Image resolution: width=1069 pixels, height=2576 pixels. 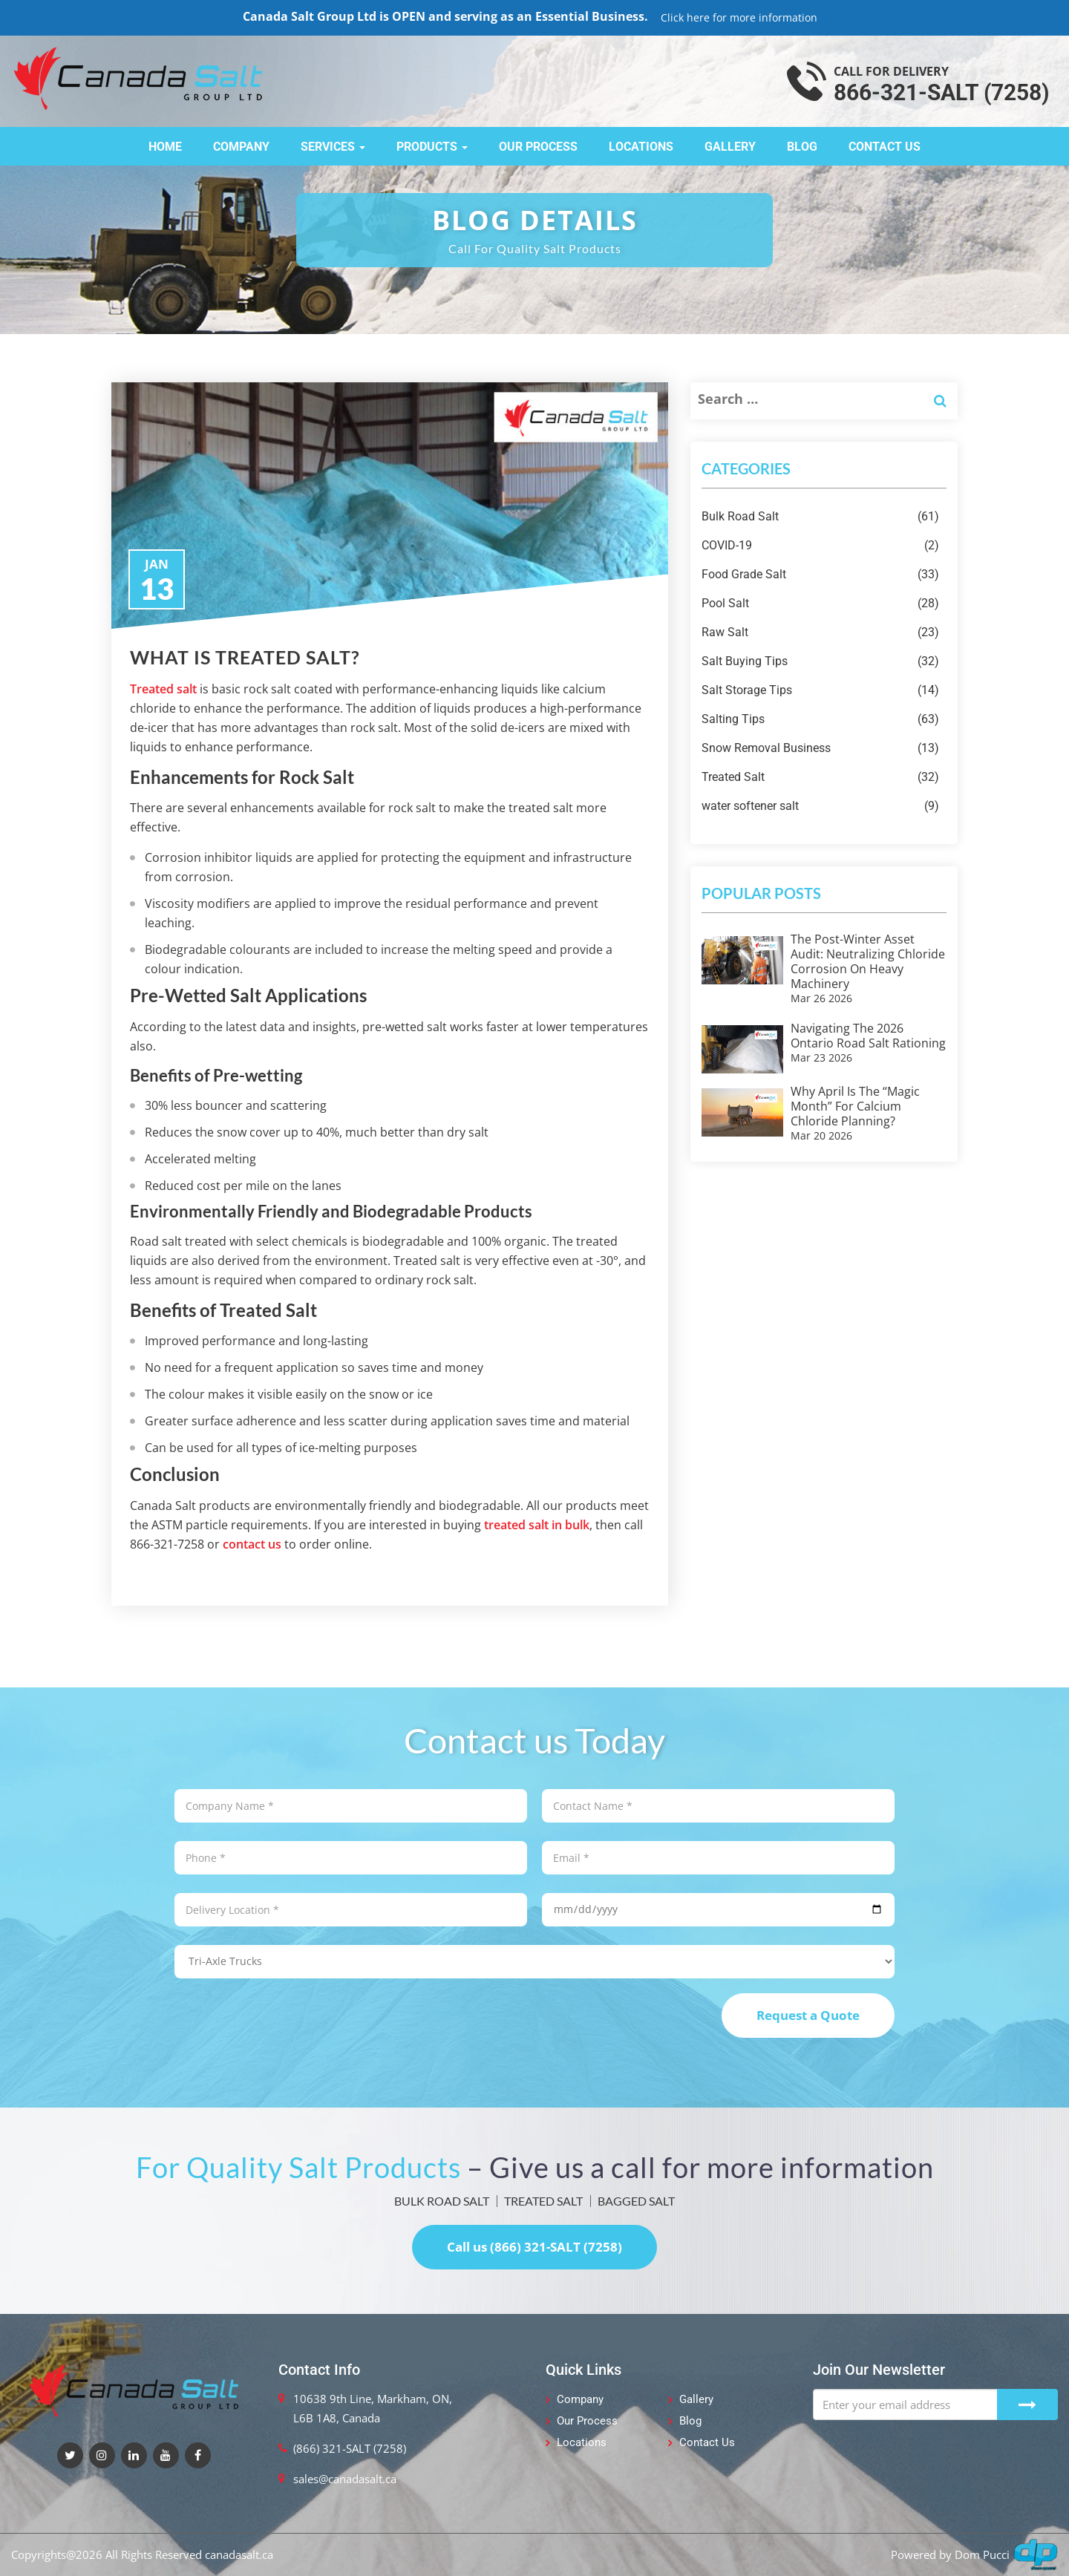 I want to click on Snow Removal Business, so click(x=820, y=748).